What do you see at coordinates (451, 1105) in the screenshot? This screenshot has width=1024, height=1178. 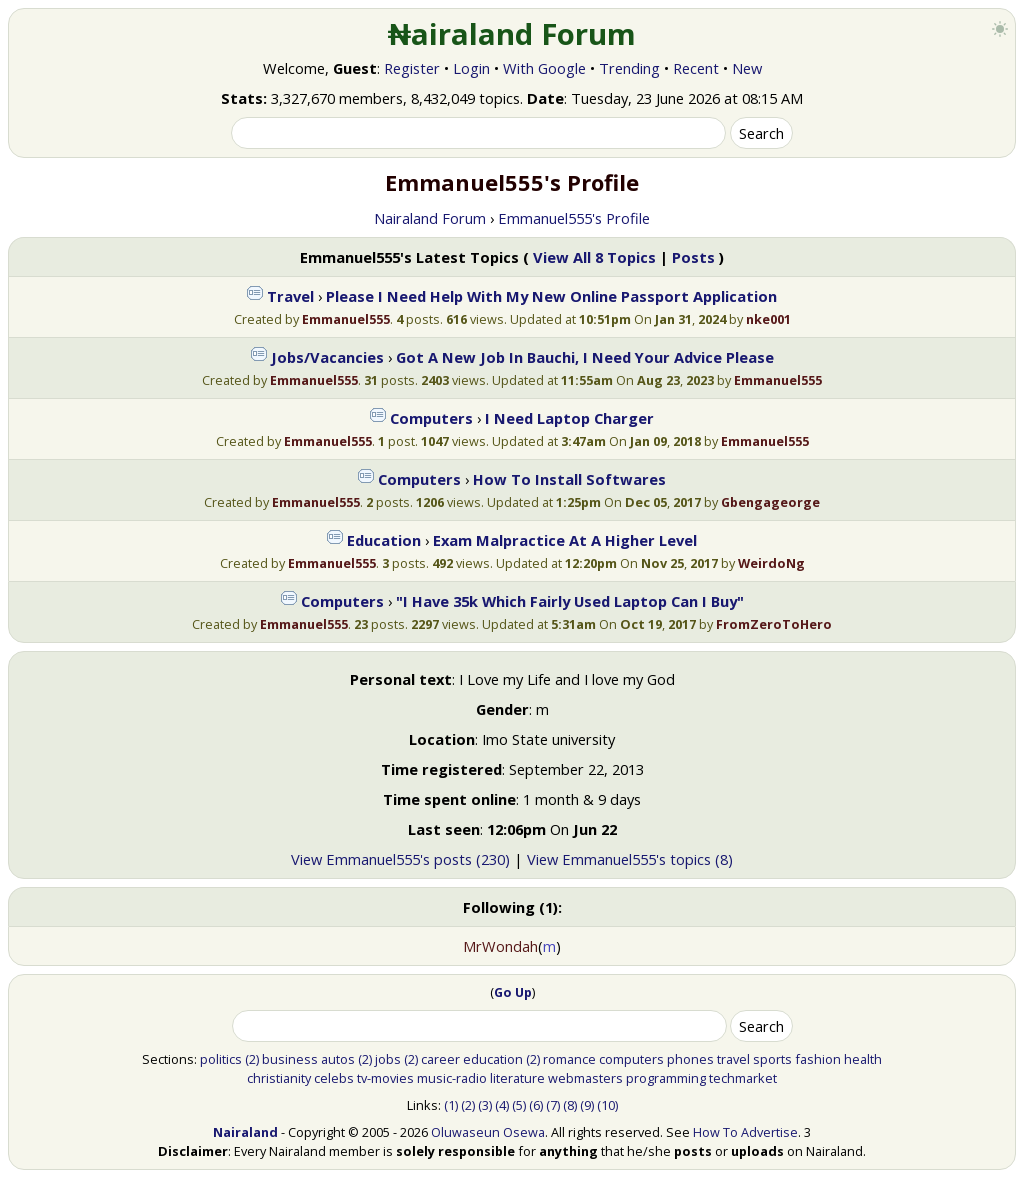 I see `(1)` at bounding box center [451, 1105].